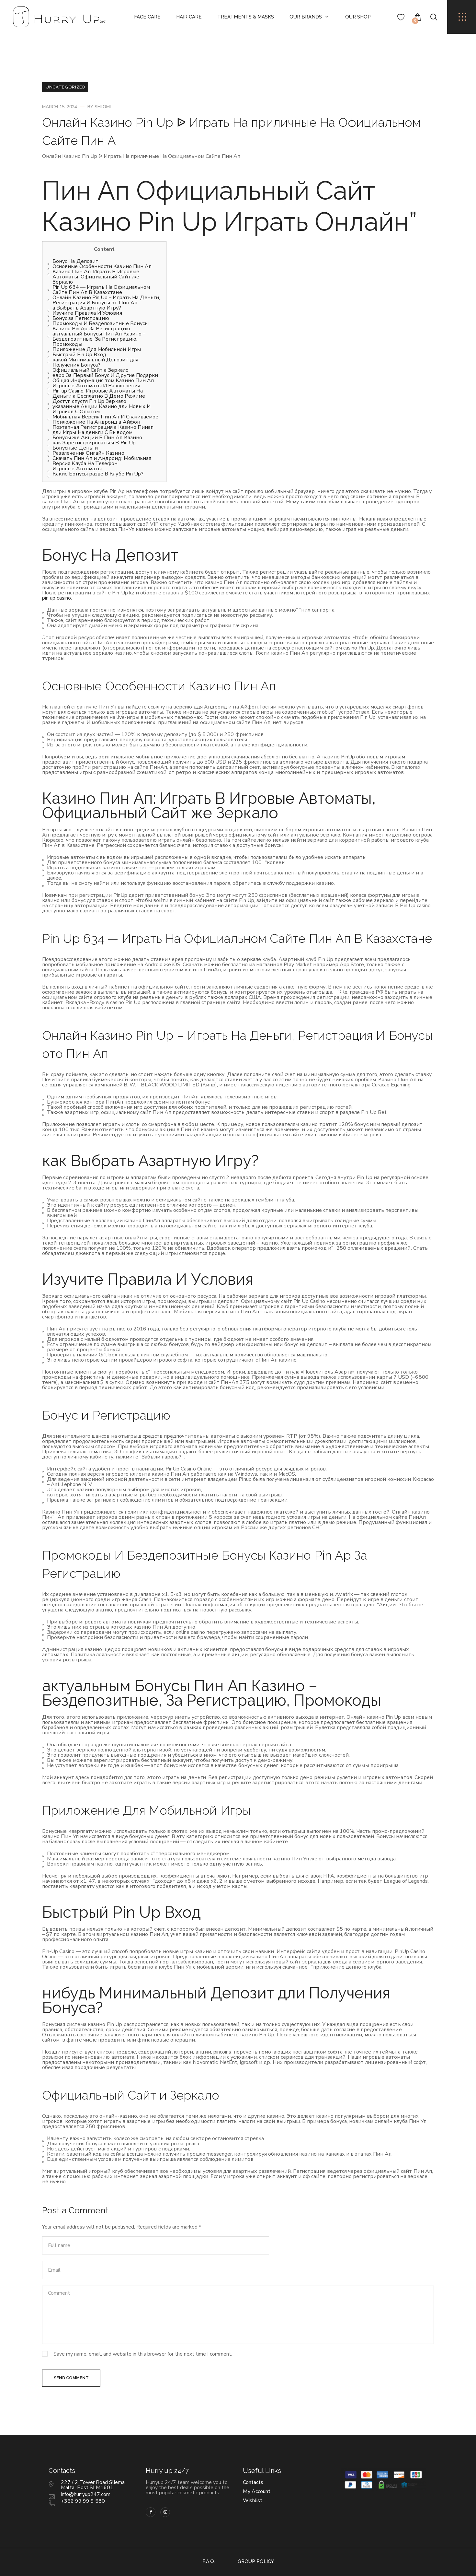 The height and width of the screenshot is (2576, 476). I want to click on Игровые Автоматы, so click(77, 468).